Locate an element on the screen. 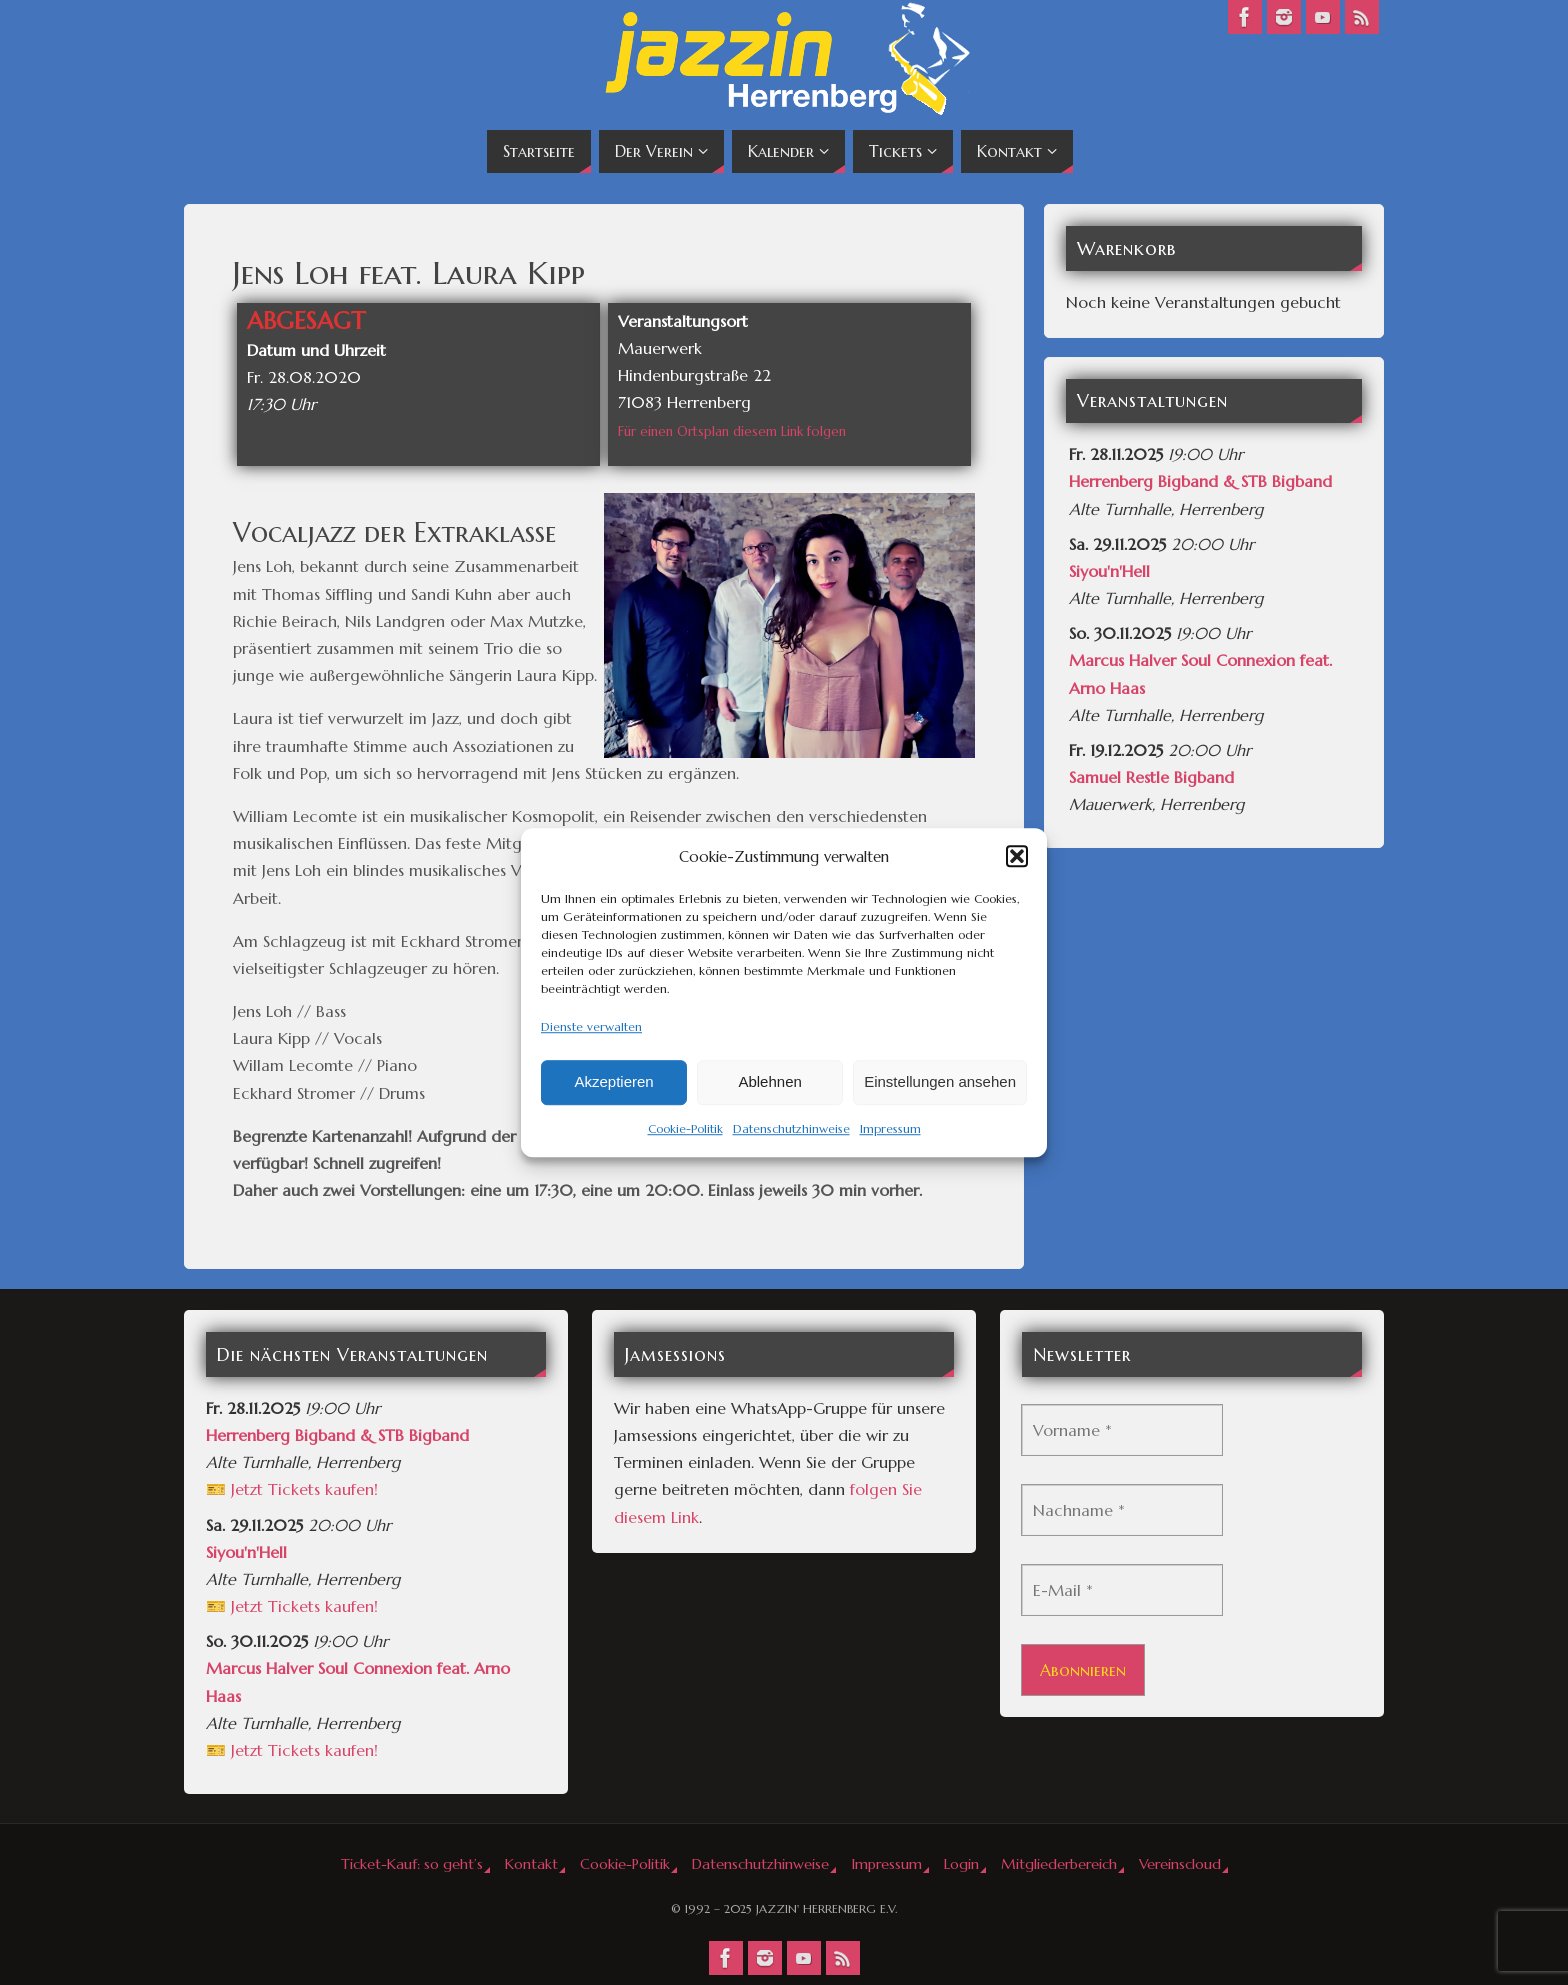 The width and height of the screenshot is (1568, 1985). Kontakt is located at coordinates (531, 1864).